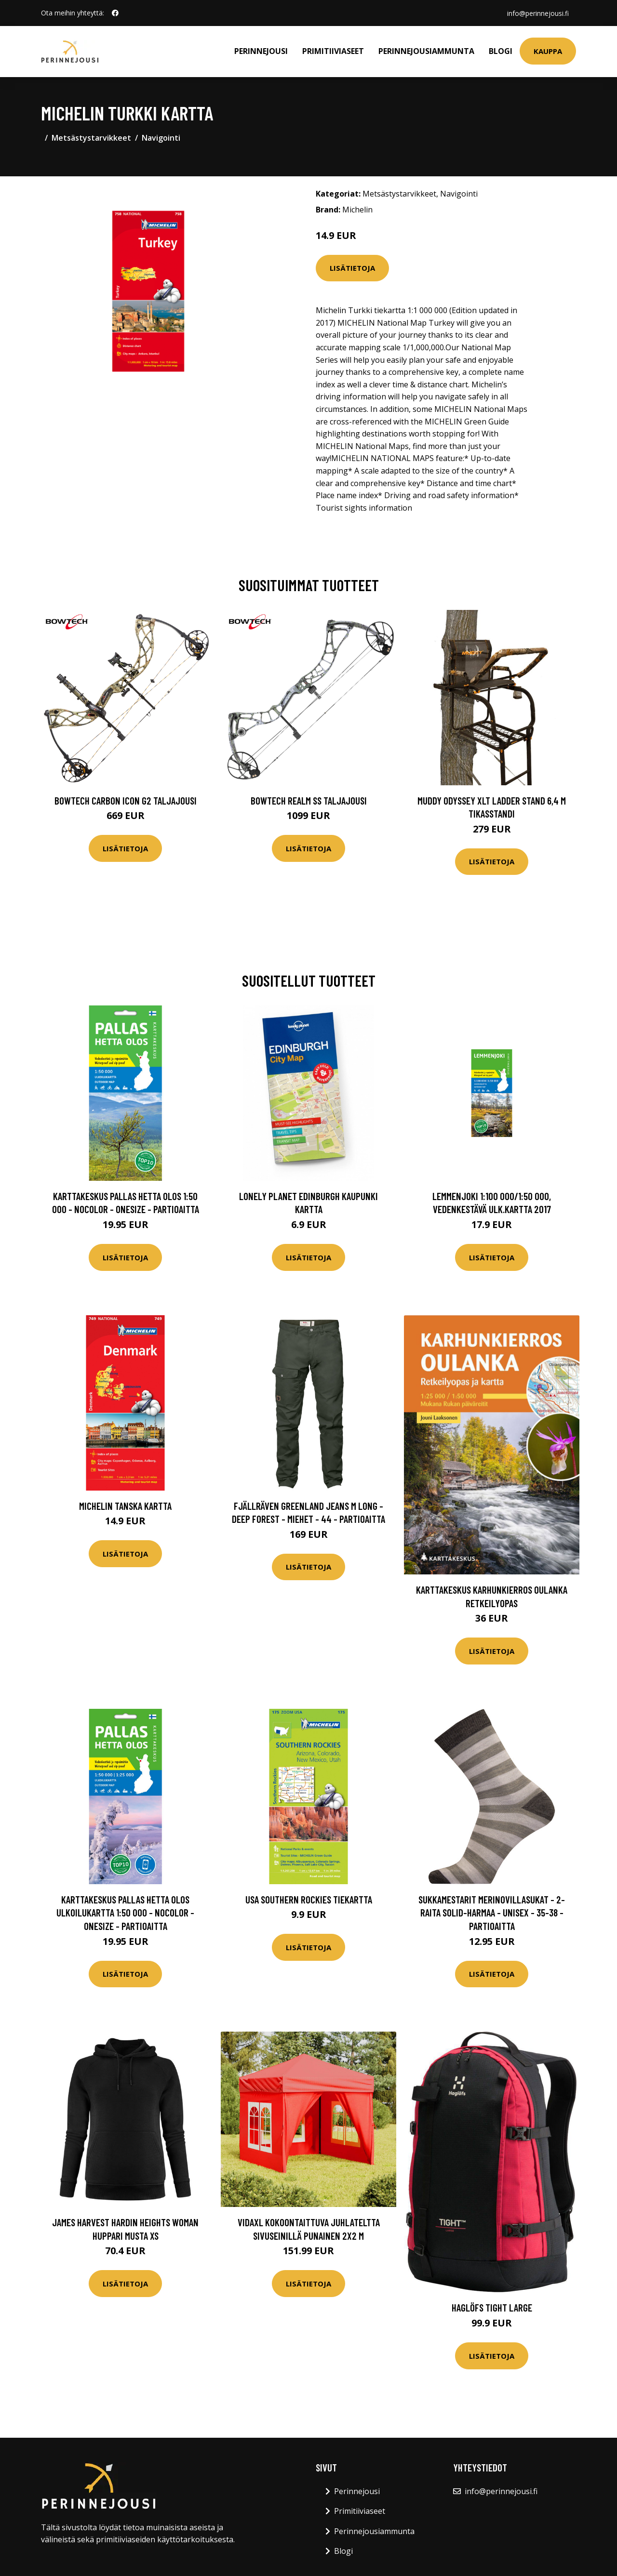  Describe the element at coordinates (352, 268) in the screenshot. I see `Lisätietoja` at that location.